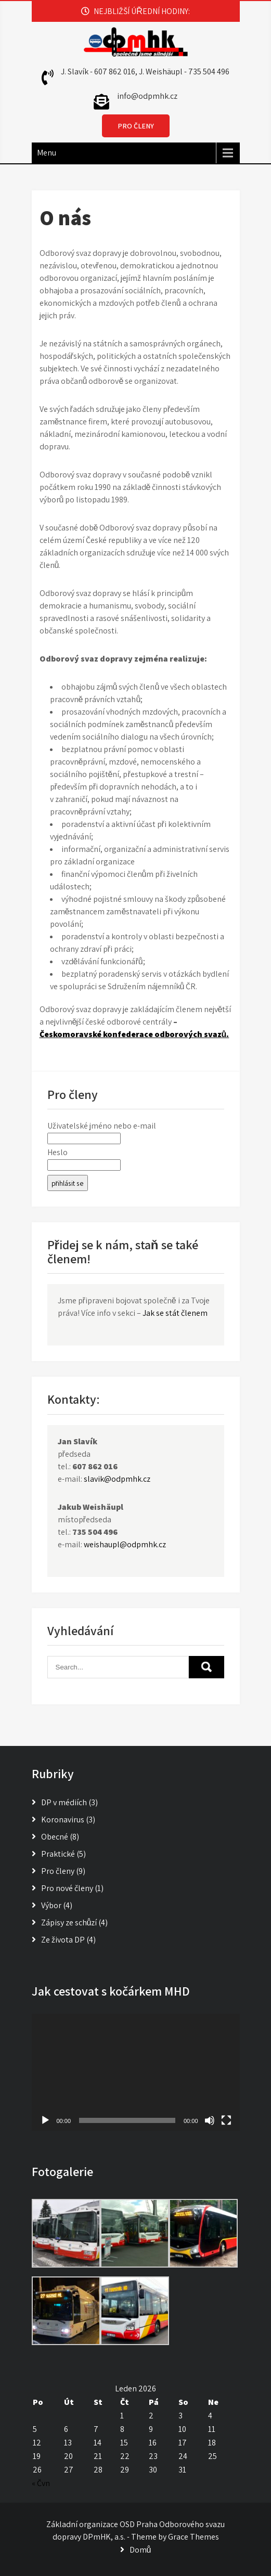  I want to click on Domů, so click(140, 2549).